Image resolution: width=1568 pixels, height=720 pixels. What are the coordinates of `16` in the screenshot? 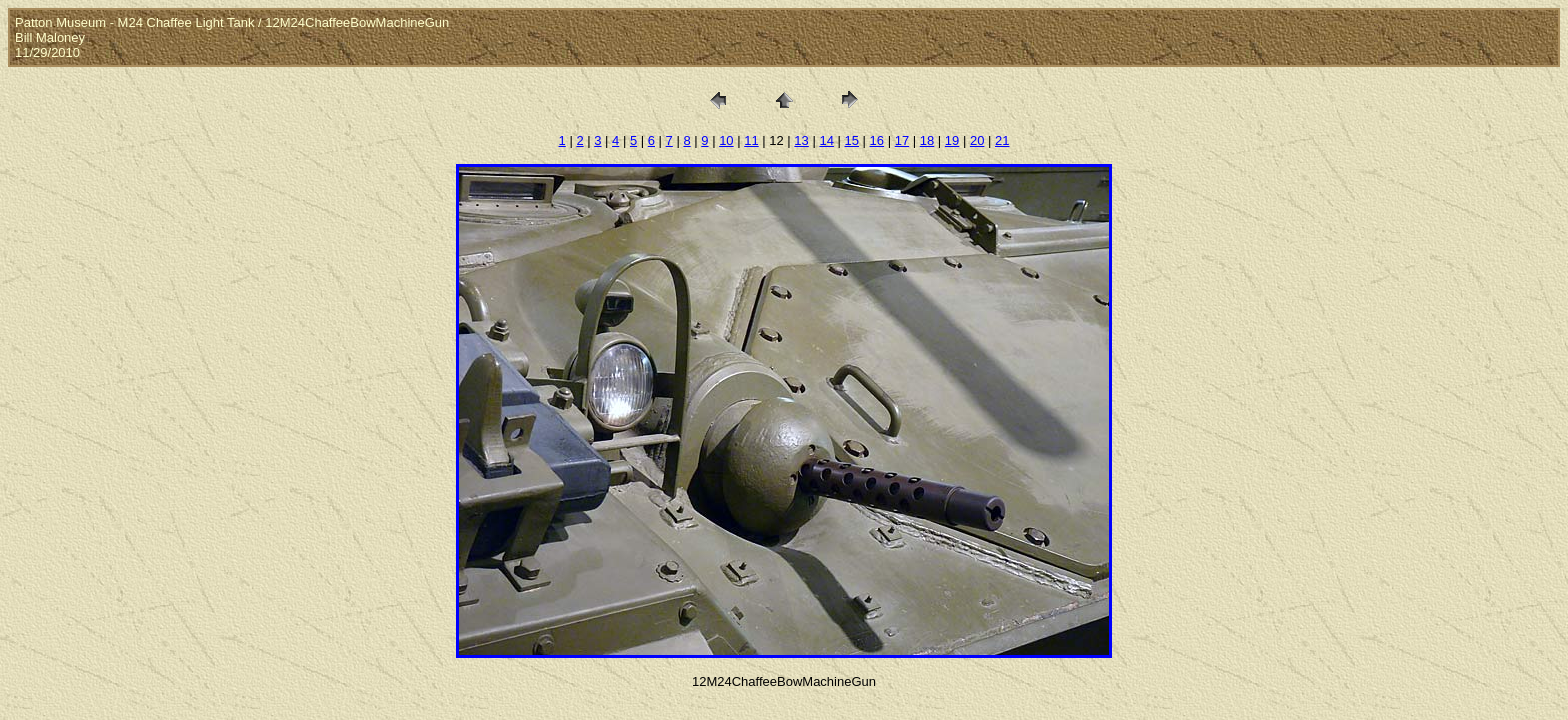 It's located at (877, 140).